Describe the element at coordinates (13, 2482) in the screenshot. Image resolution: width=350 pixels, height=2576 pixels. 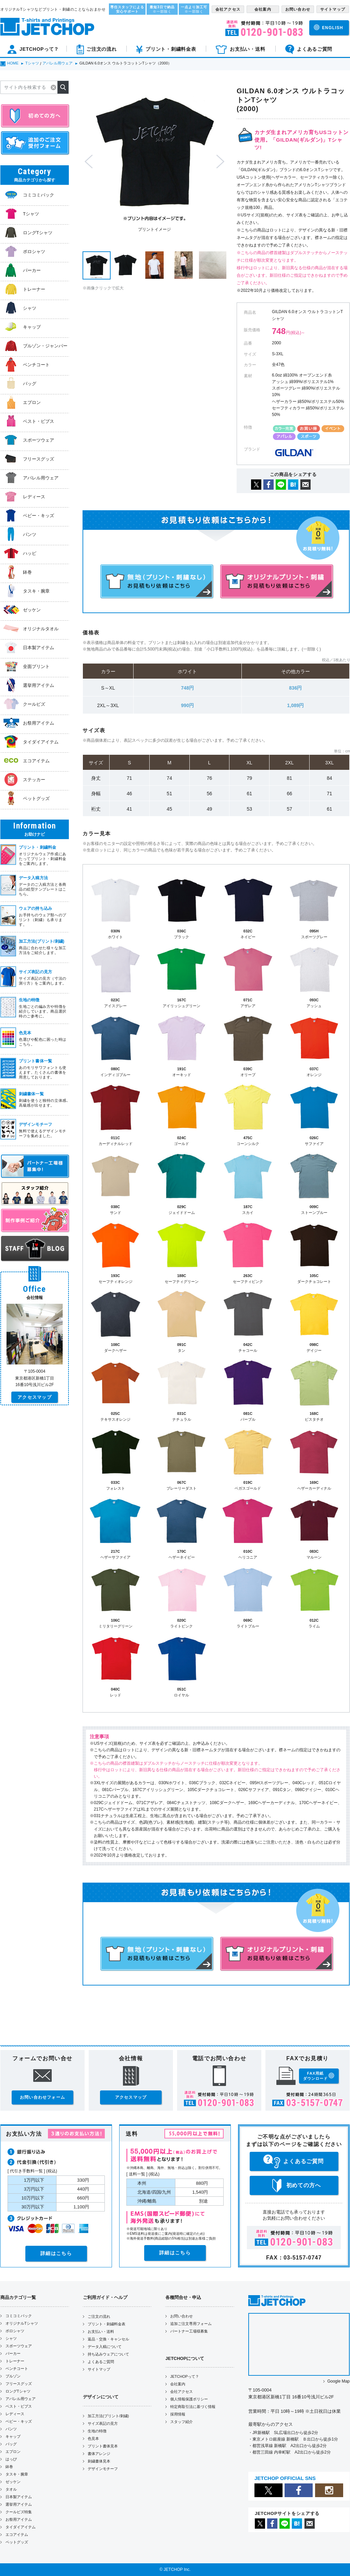
I see `ゼッケン` at that location.